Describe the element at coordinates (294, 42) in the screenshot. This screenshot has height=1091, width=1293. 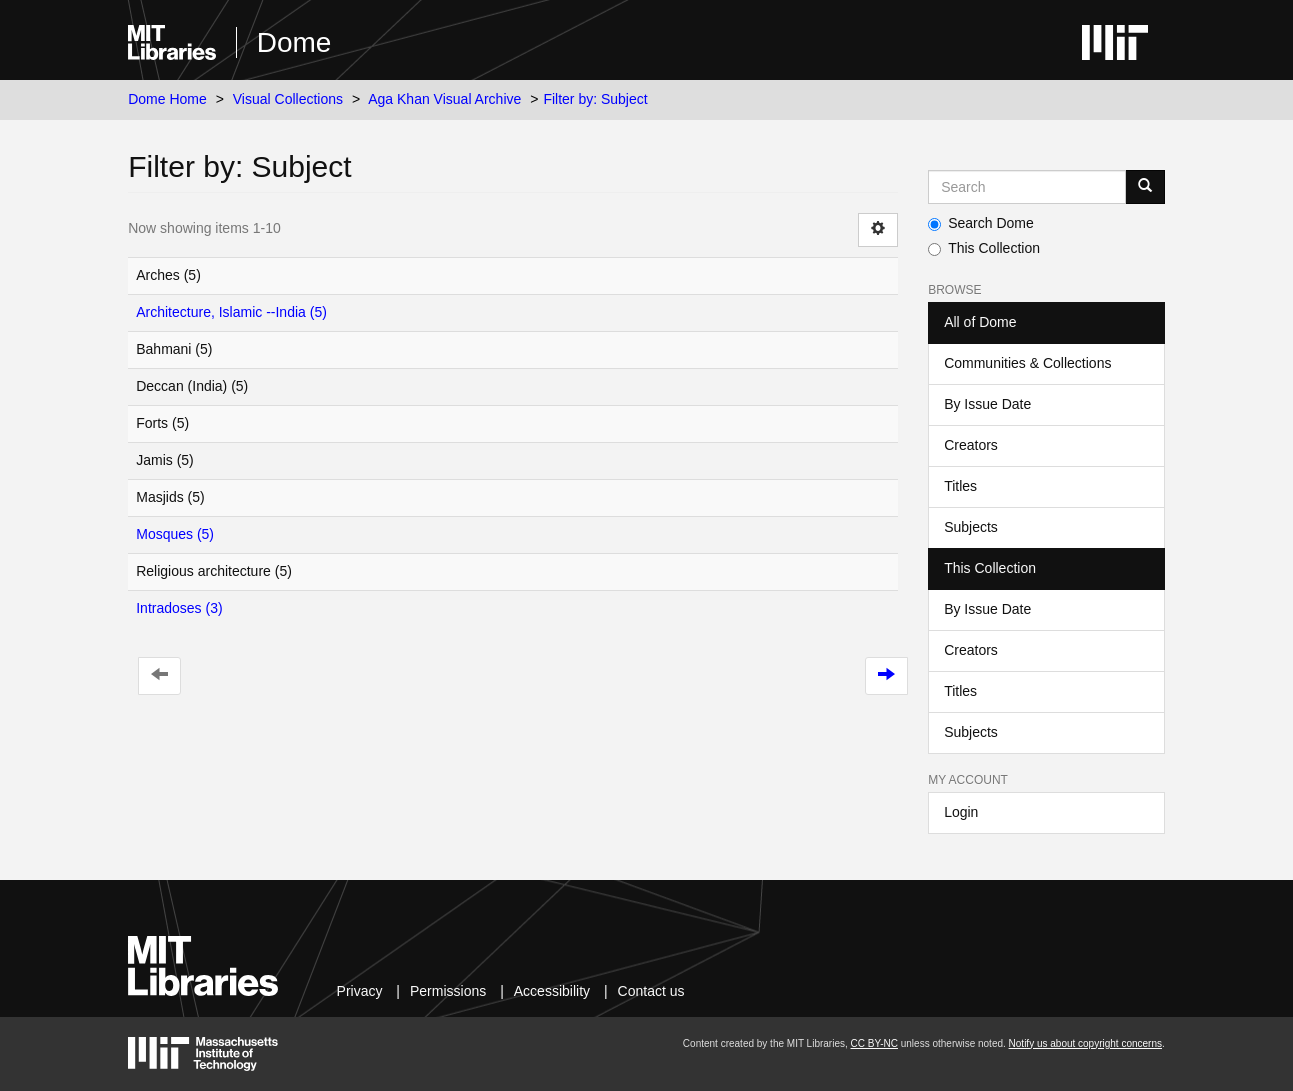
I see `Dome` at that location.